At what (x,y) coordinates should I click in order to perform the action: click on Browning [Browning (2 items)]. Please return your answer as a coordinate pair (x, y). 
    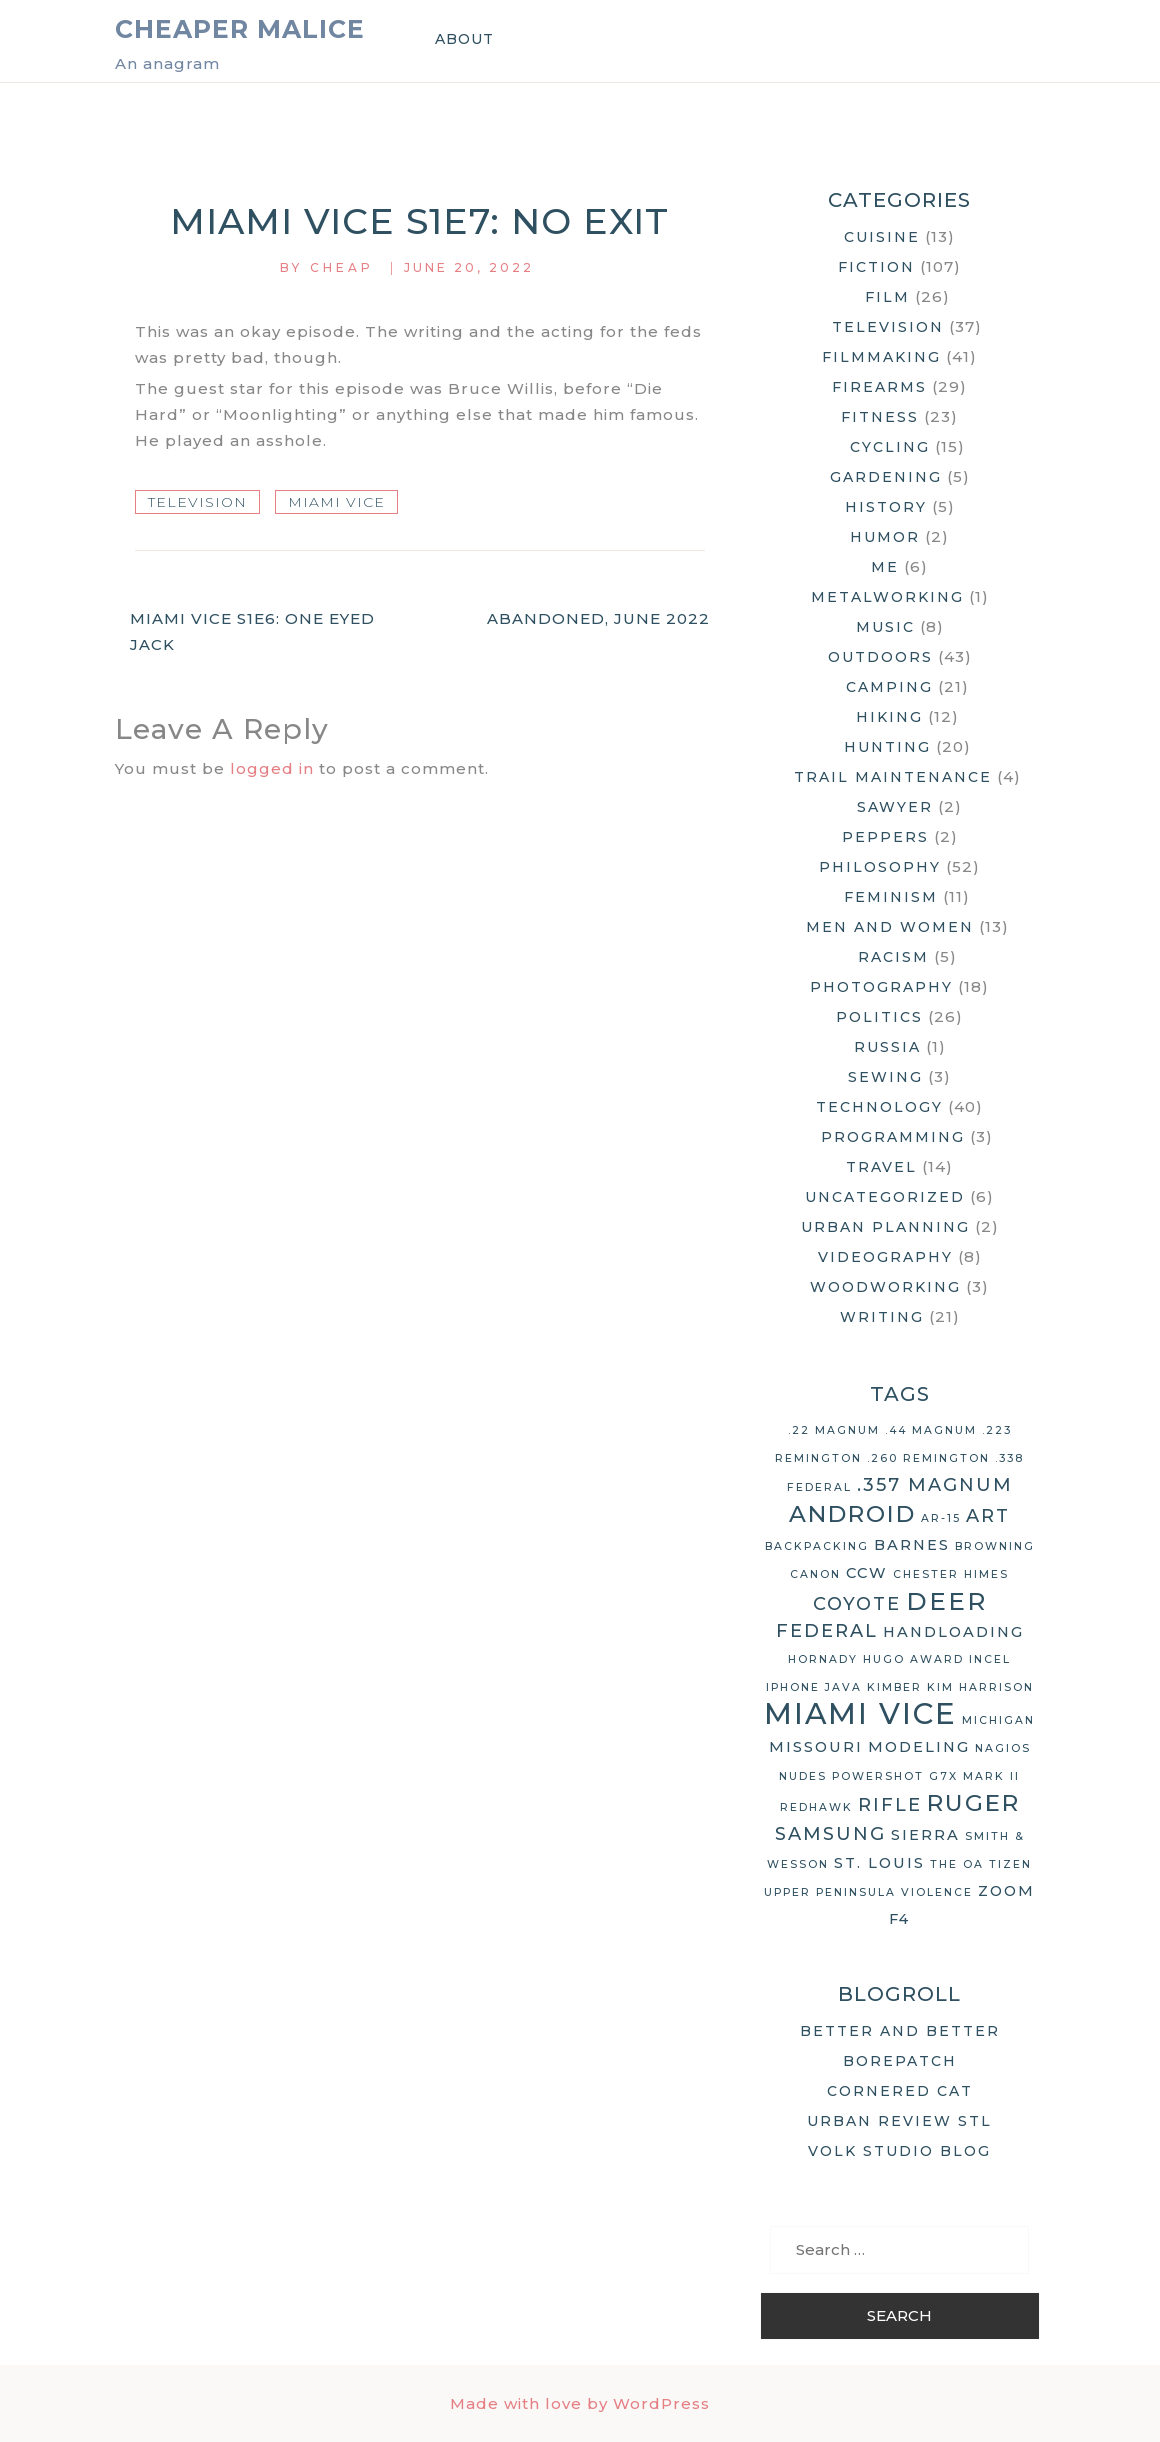
    Looking at the image, I should click on (995, 1546).